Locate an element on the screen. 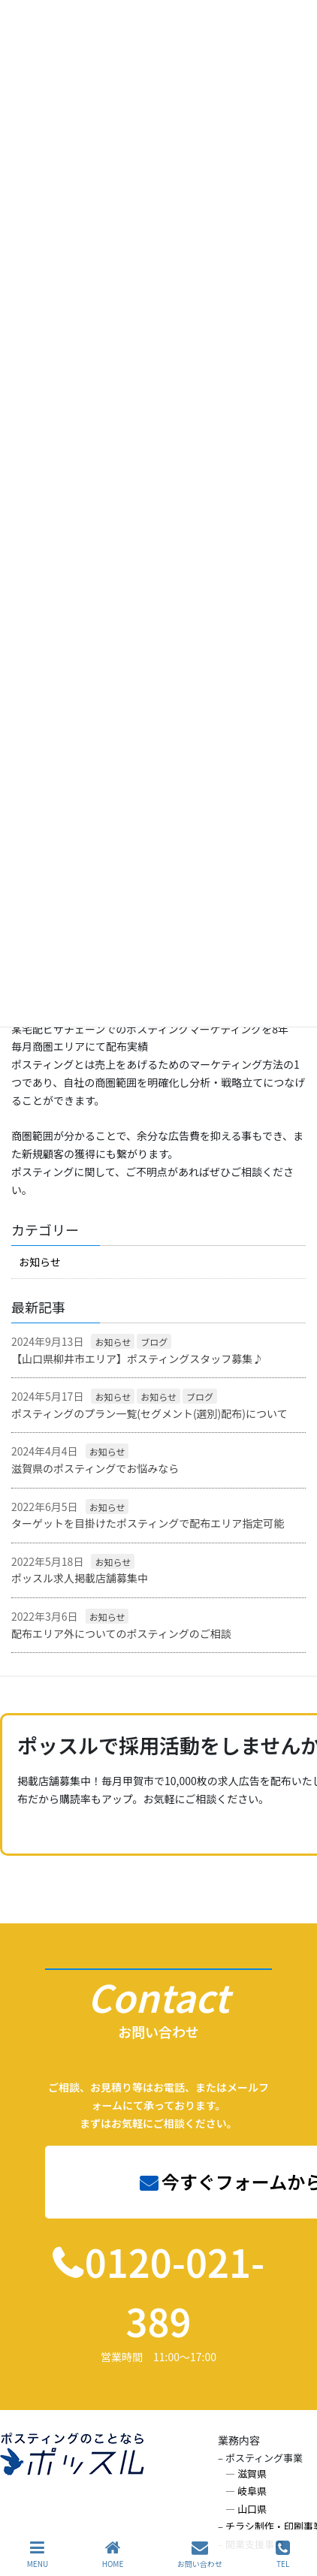 The height and width of the screenshot is (2576, 317). 岐阜県 is located at coordinates (252, 2491).